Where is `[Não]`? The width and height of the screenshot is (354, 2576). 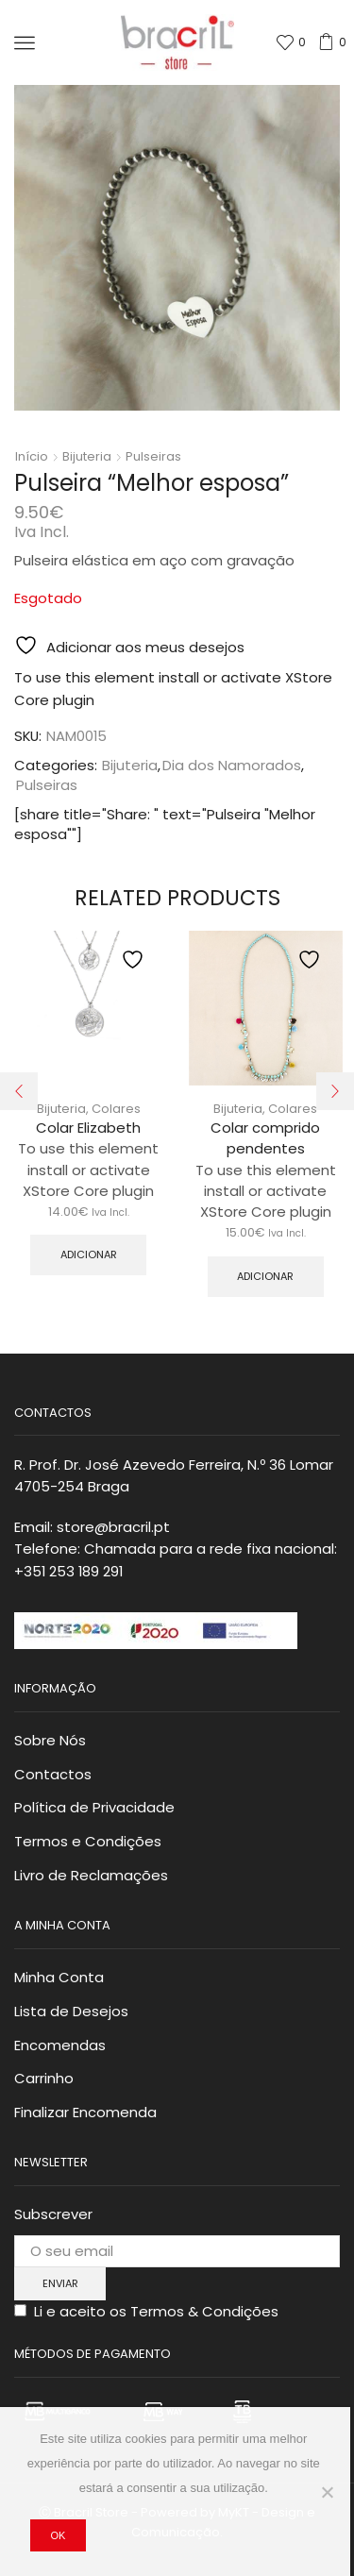
[Não] is located at coordinates (326, 2492).